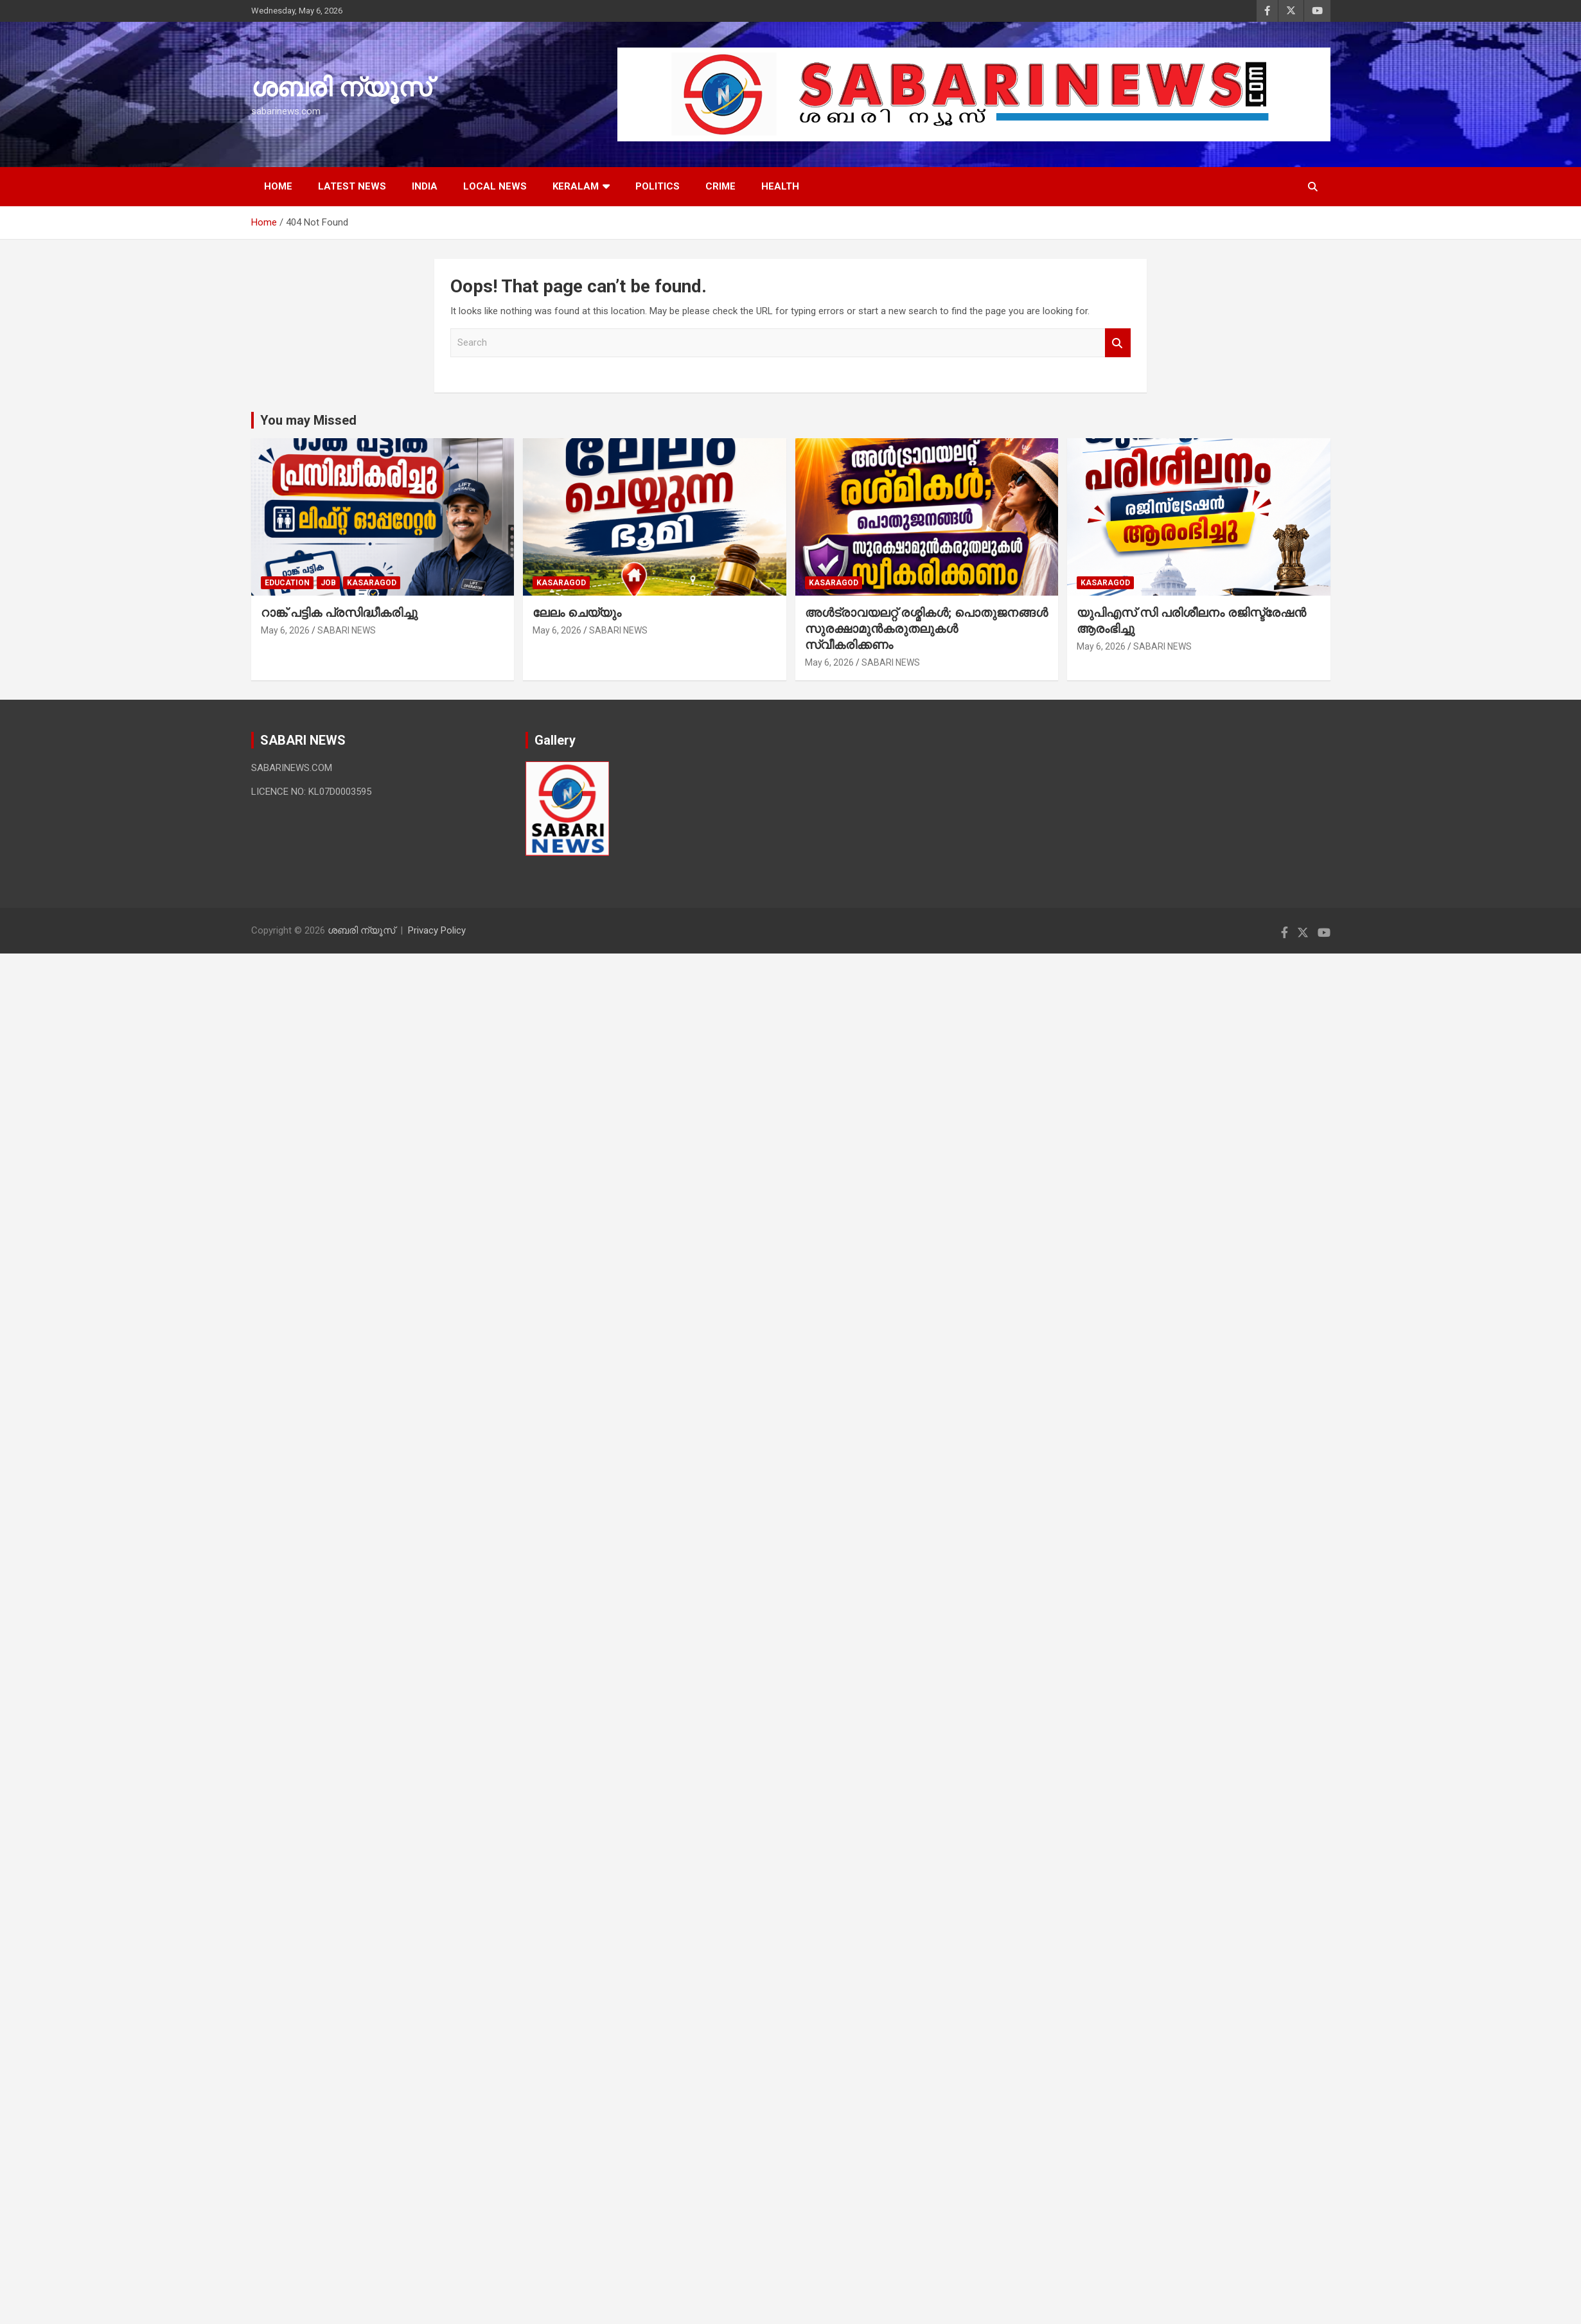 This screenshot has width=1581, height=2324. What do you see at coordinates (437, 930) in the screenshot?
I see `Privacy Policy` at bounding box center [437, 930].